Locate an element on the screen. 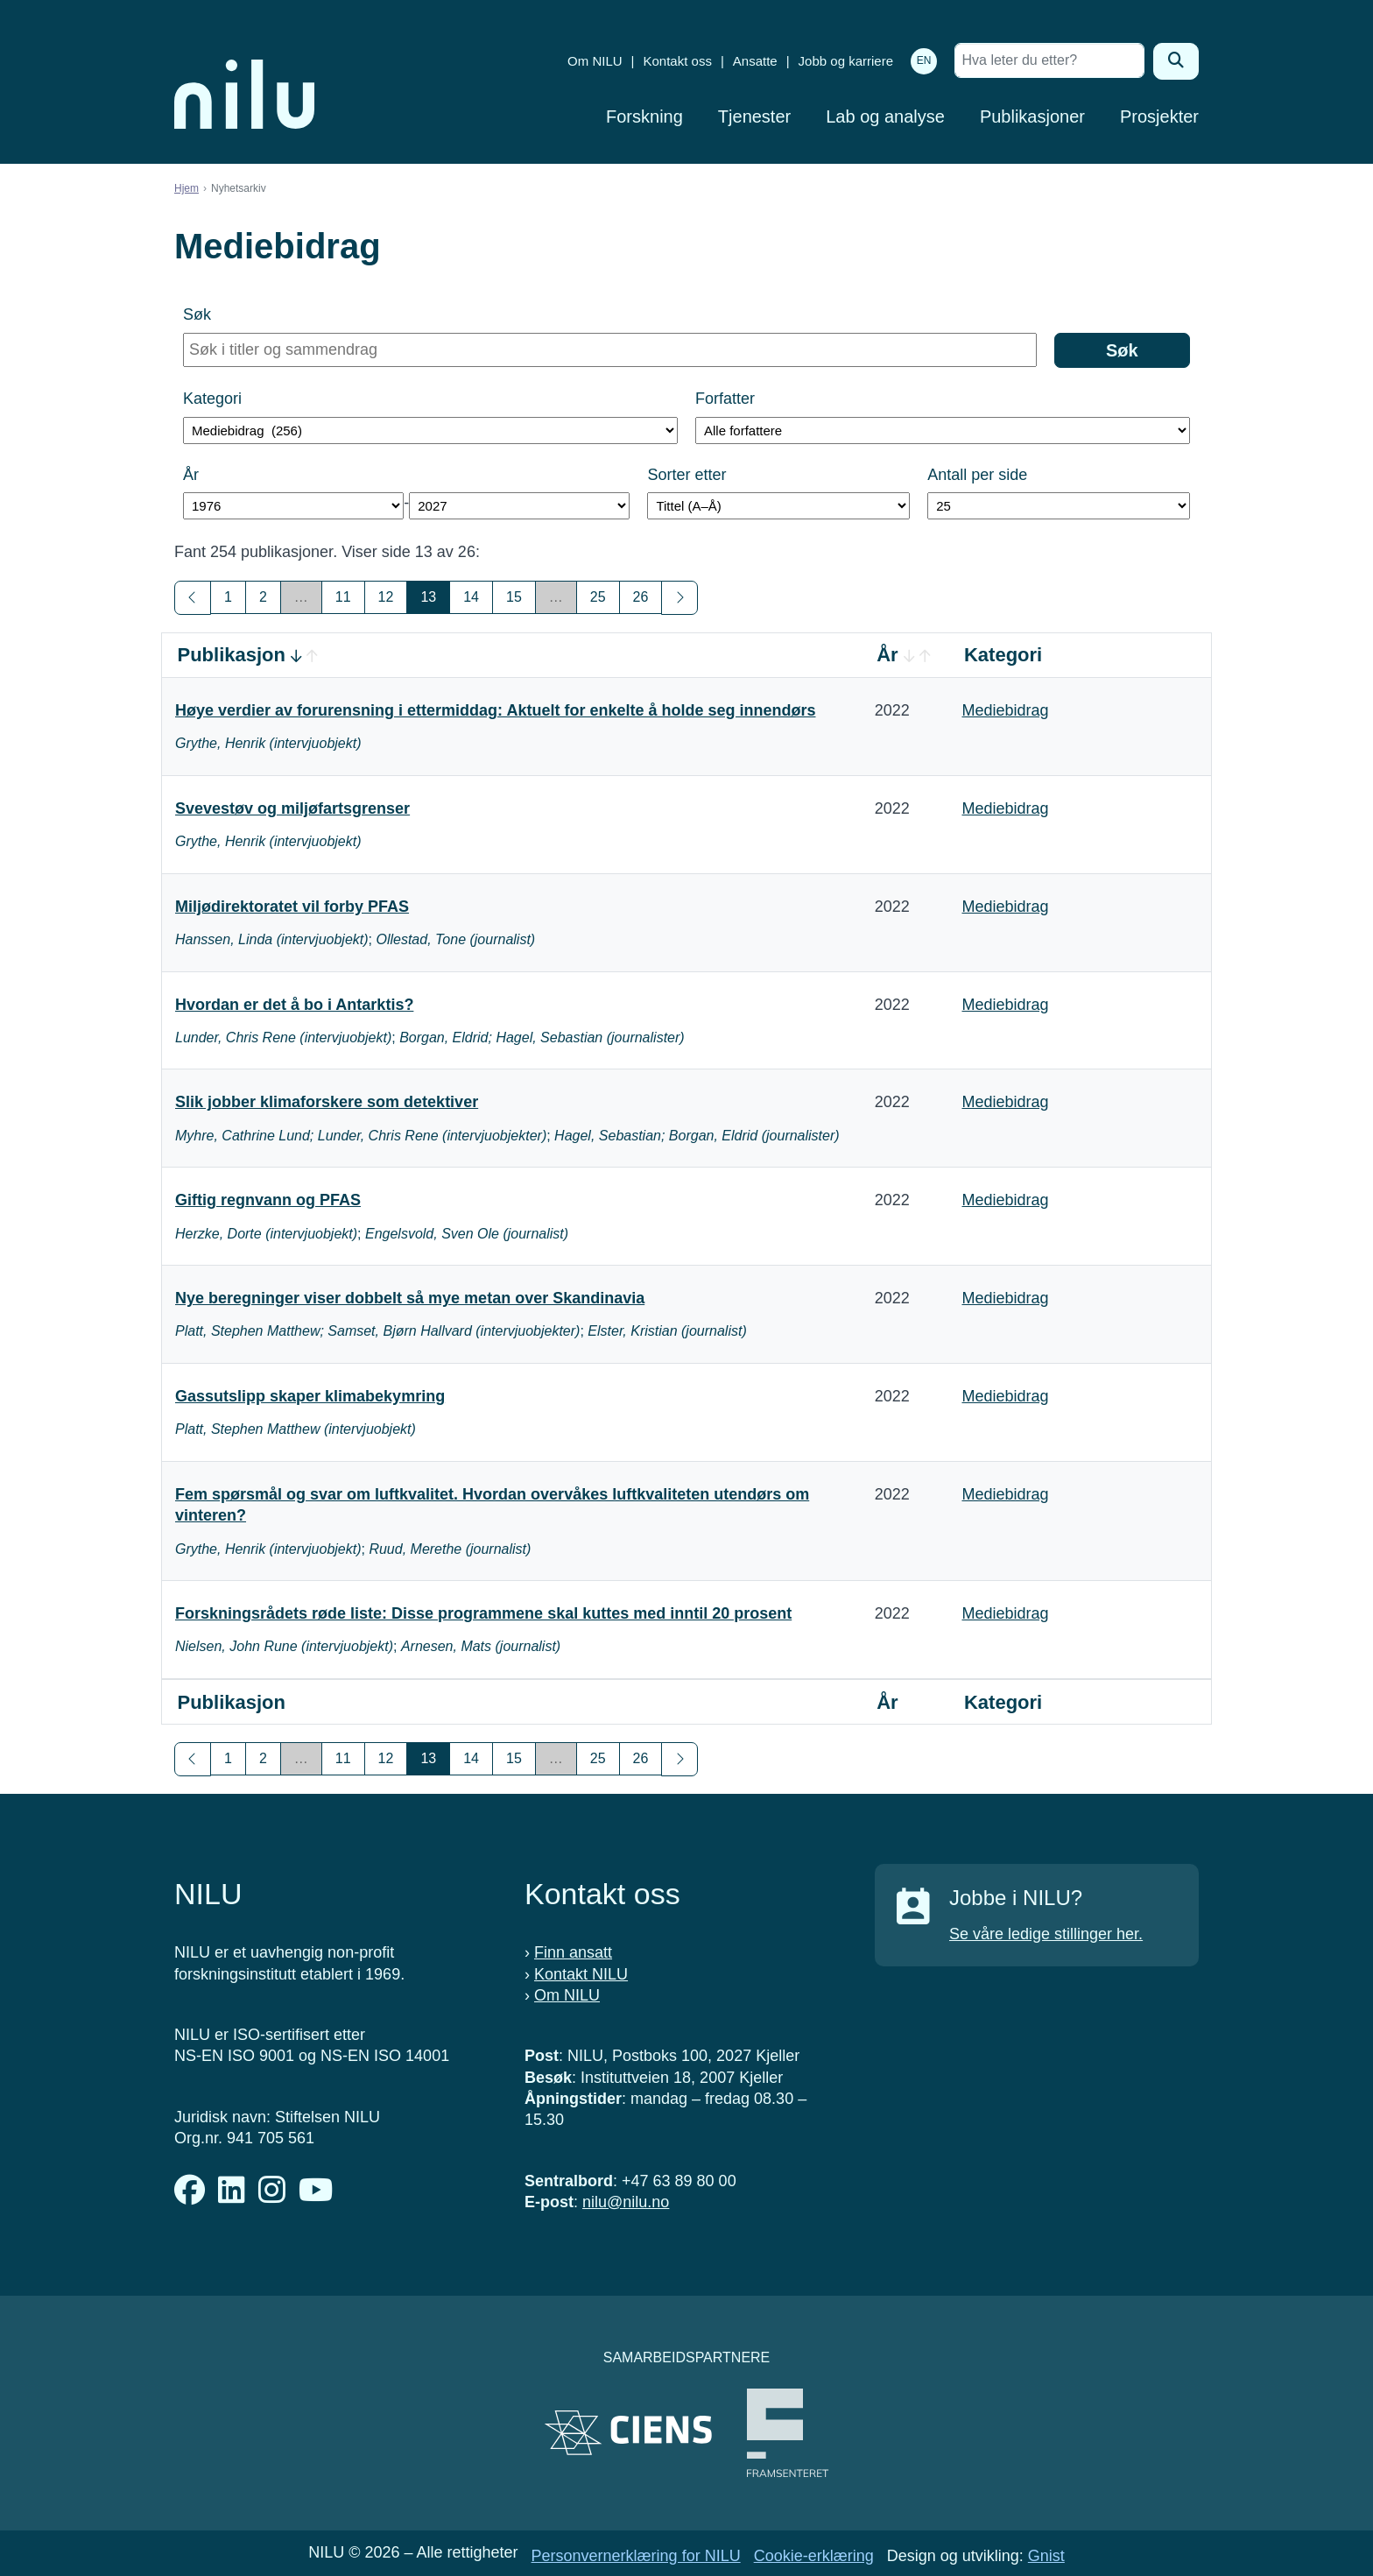 This screenshot has width=1373, height=2576. Gnist is located at coordinates (1046, 2556).